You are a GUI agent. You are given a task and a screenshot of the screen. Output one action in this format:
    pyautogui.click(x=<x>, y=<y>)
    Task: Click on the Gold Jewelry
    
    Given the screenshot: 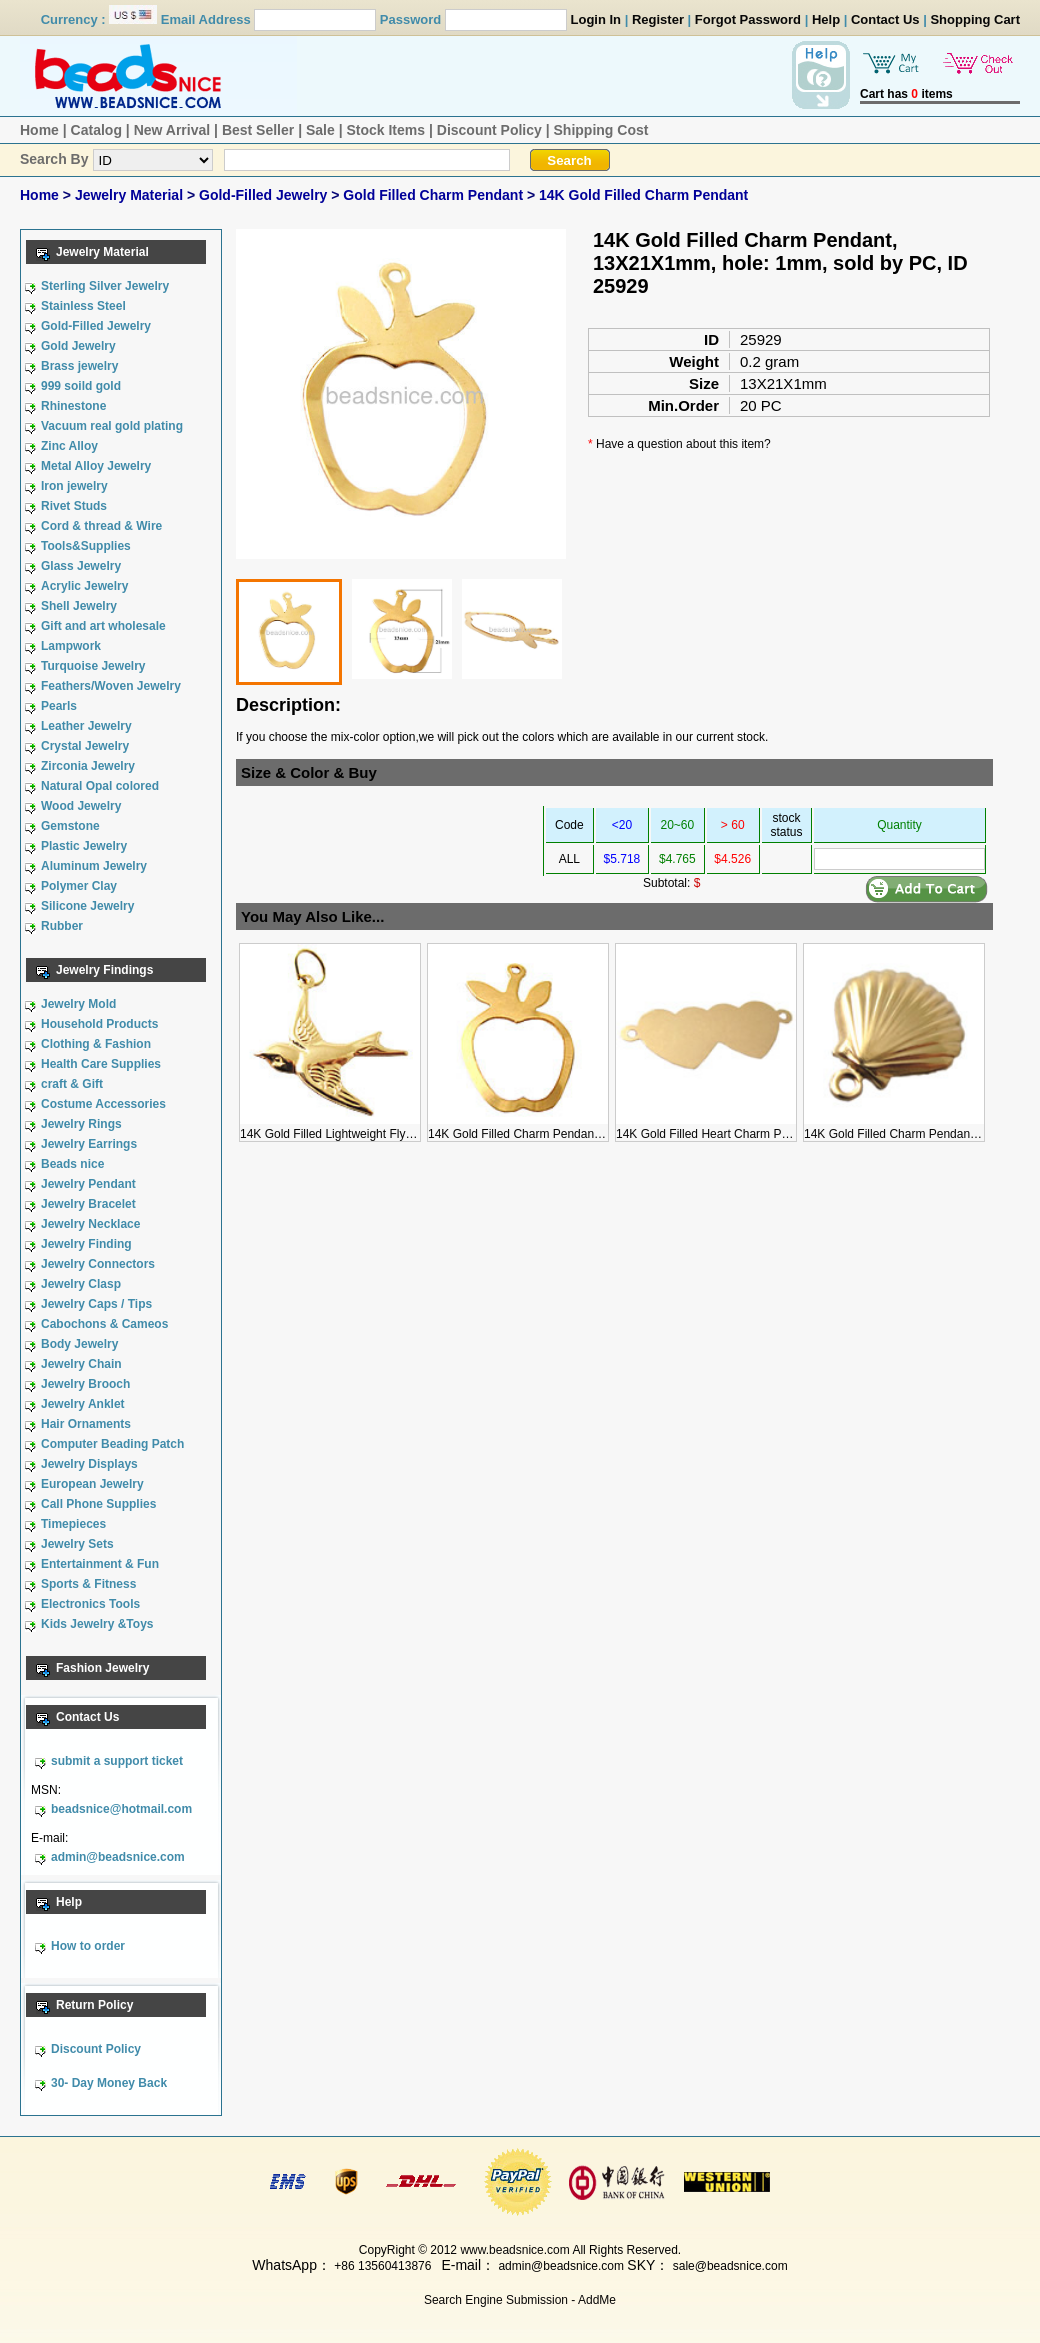 What is the action you would take?
    pyautogui.click(x=78, y=346)
    